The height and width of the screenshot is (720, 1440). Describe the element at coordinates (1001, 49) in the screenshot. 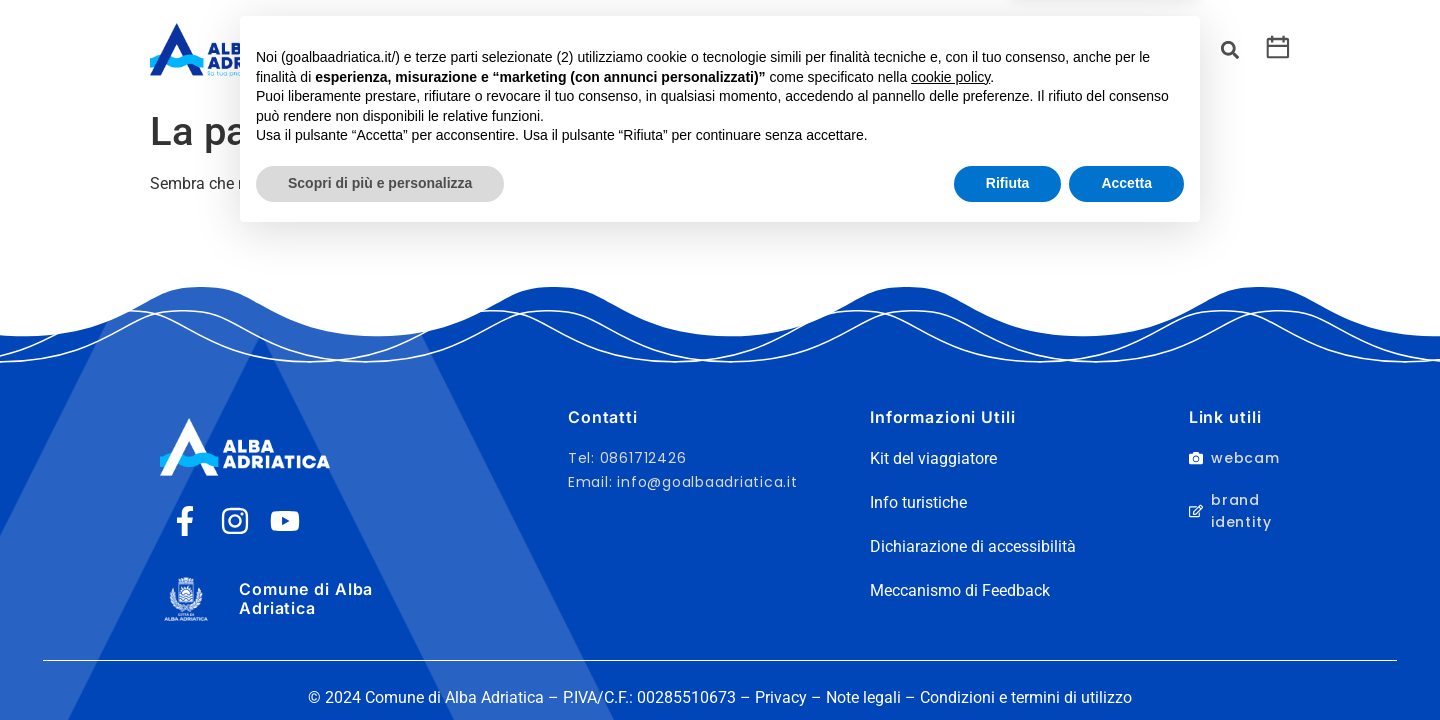

I see `Richiedi preventivo` at that location.